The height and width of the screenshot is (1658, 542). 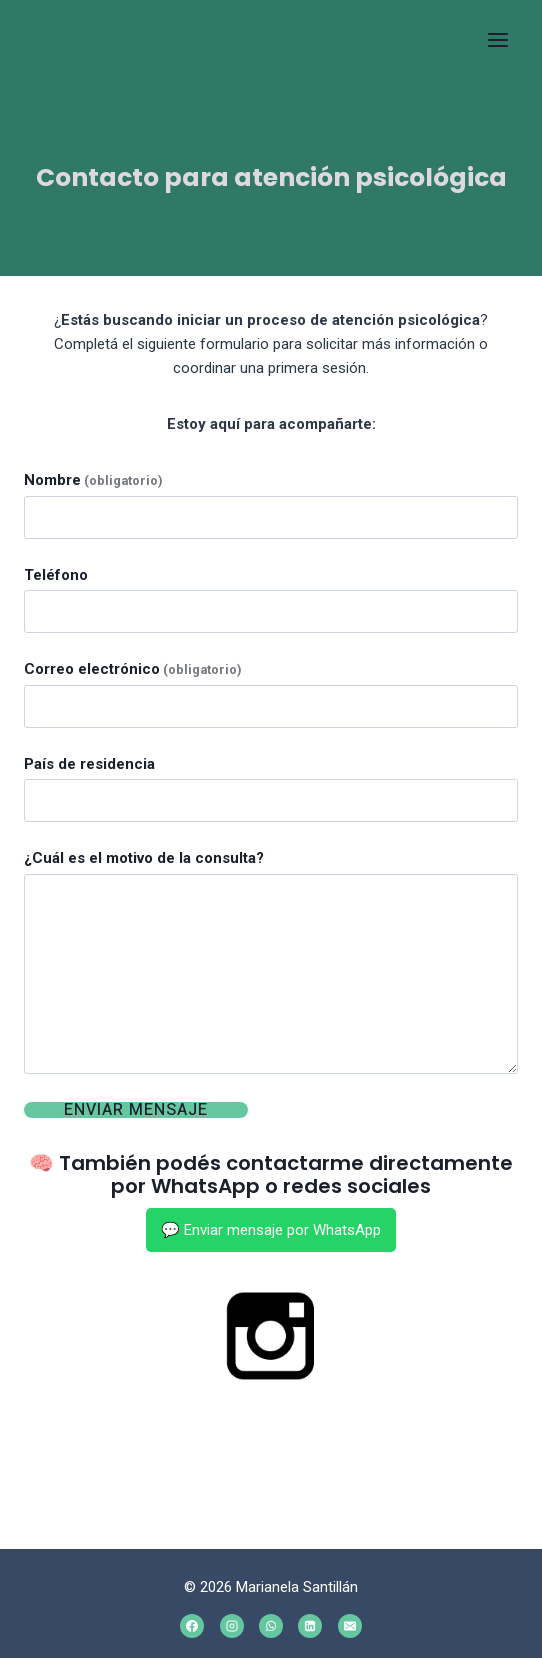 What do you see at coordinates (497, 39) in the screenshot?
I see `[Open menu]` at bounding box center [497, 39].